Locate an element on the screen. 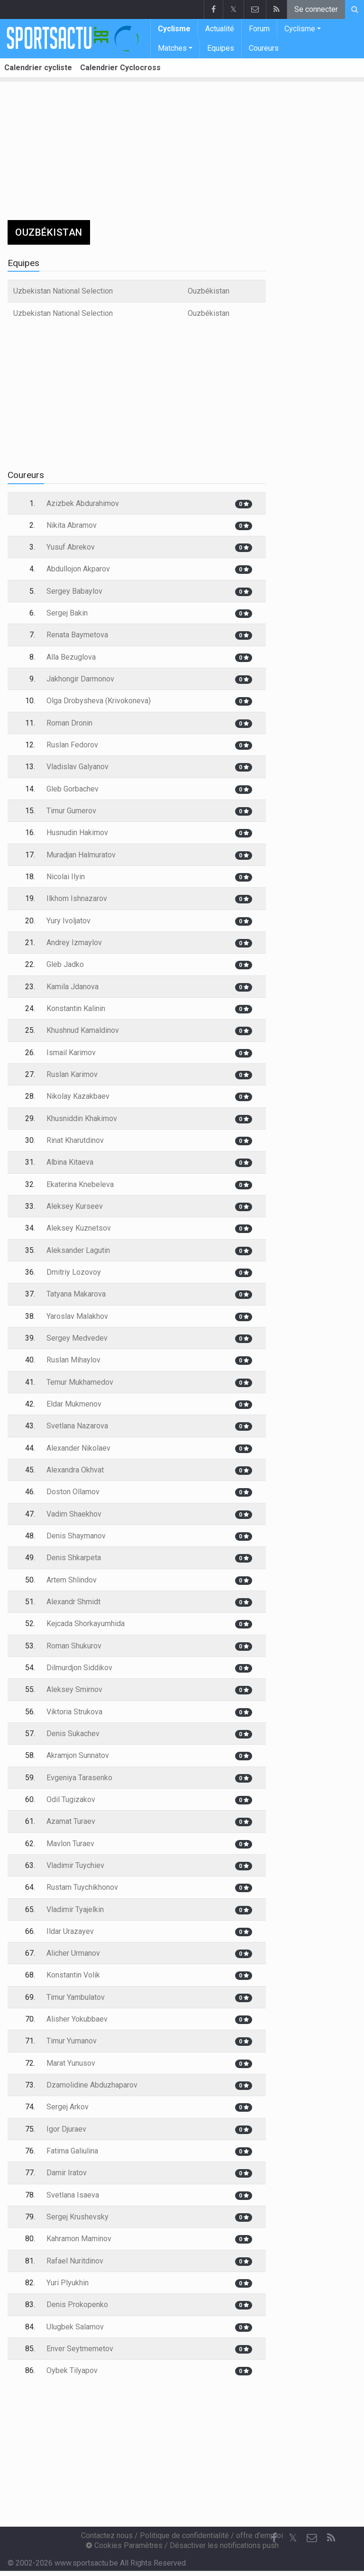 This screenshot has height=2576, width=364. Oybek Tilyapov is located at coordinates (72, 2370).